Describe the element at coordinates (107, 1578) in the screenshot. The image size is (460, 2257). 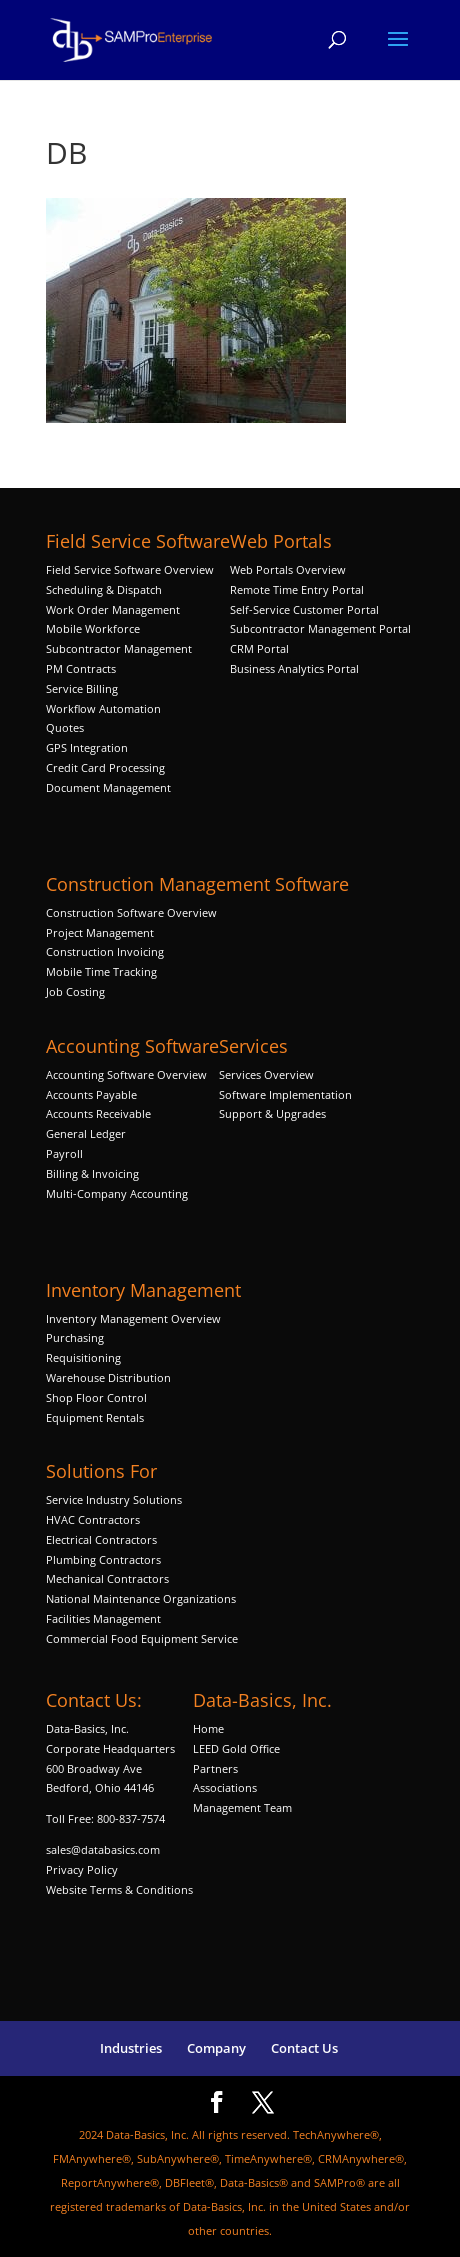
I see `Mechanical Contractors` at that location.